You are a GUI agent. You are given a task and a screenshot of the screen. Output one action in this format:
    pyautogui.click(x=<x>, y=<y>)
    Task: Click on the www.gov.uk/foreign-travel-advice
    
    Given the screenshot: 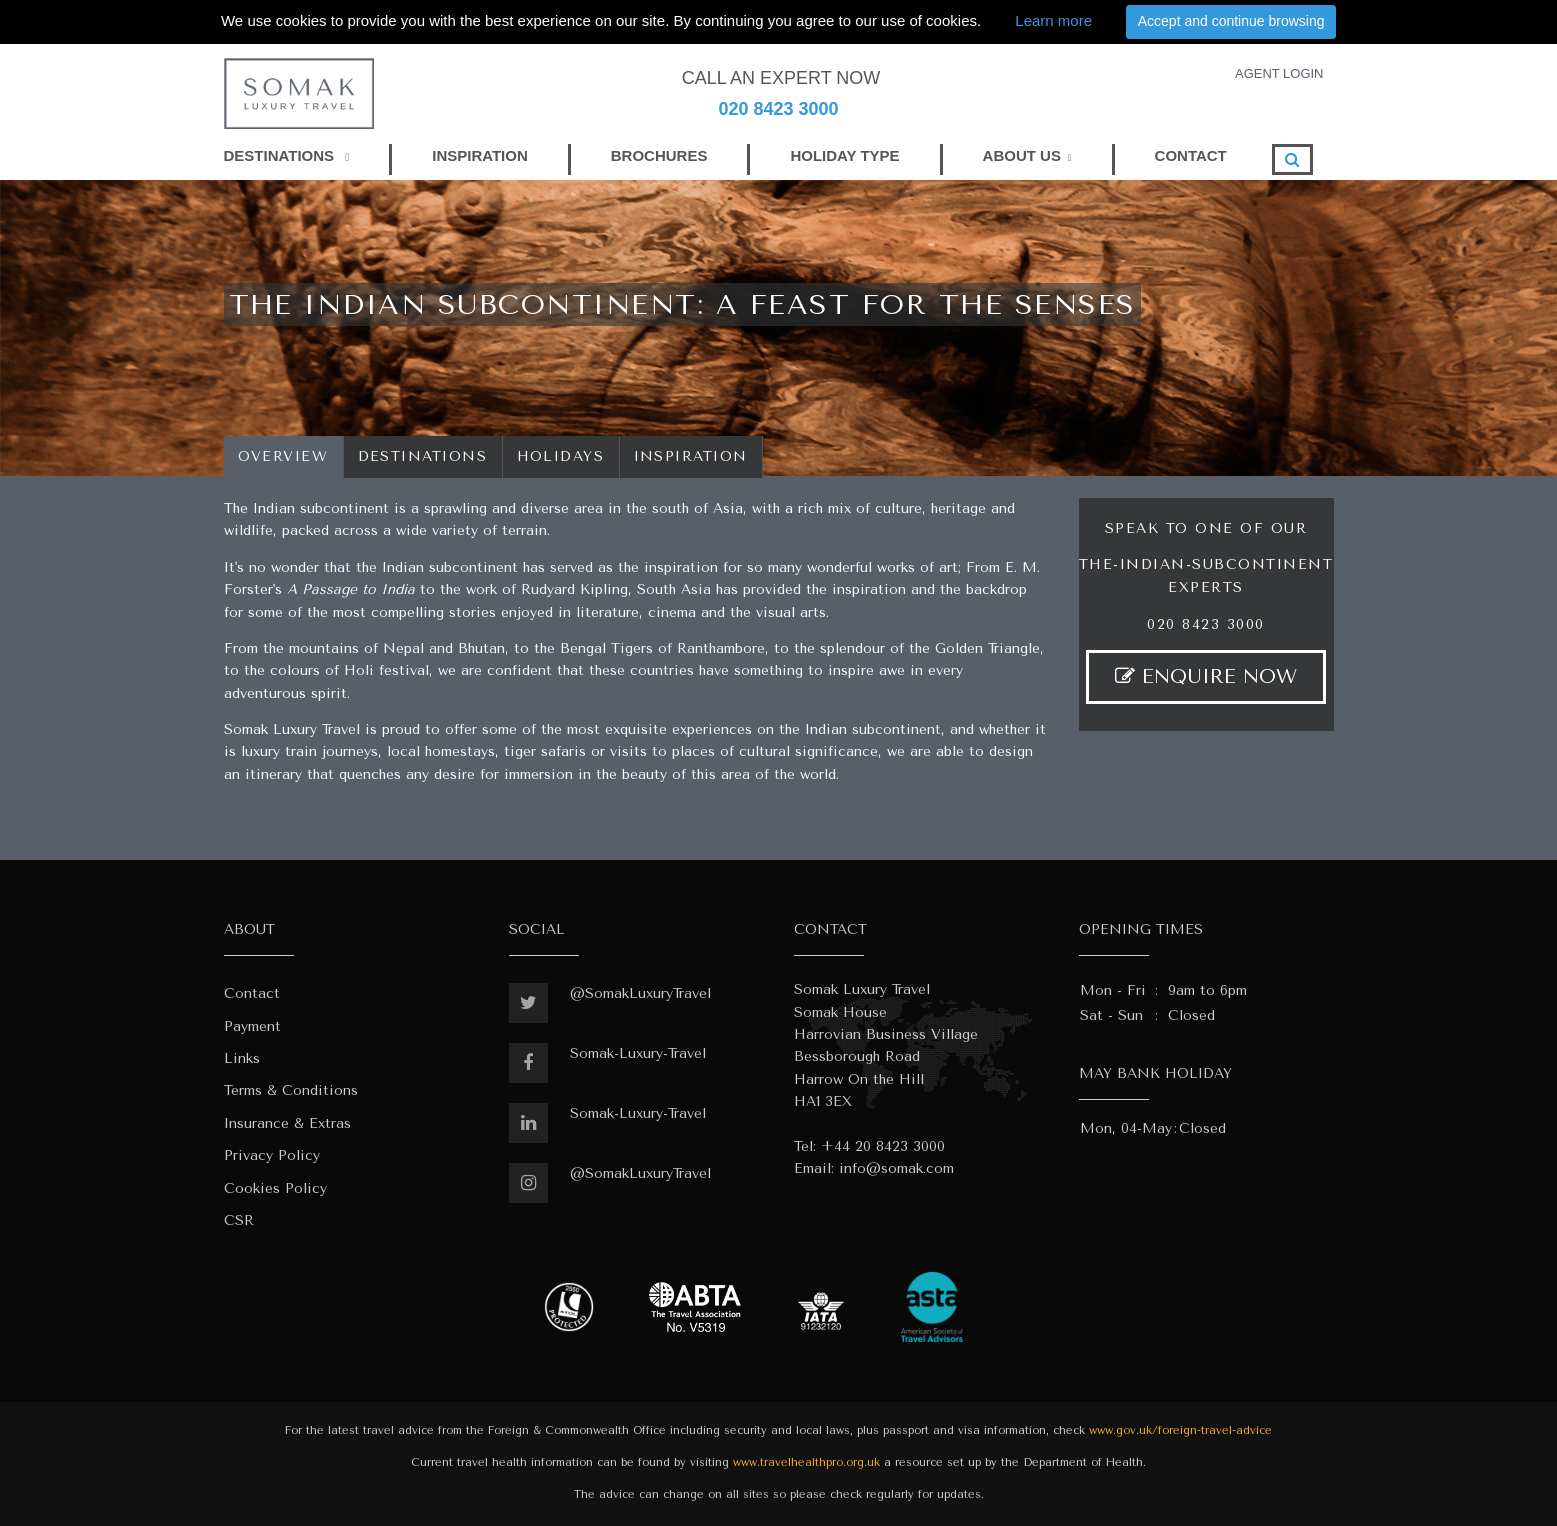 What is the action you would take?
    pyautogui.click(x=1180, y=1430)
    